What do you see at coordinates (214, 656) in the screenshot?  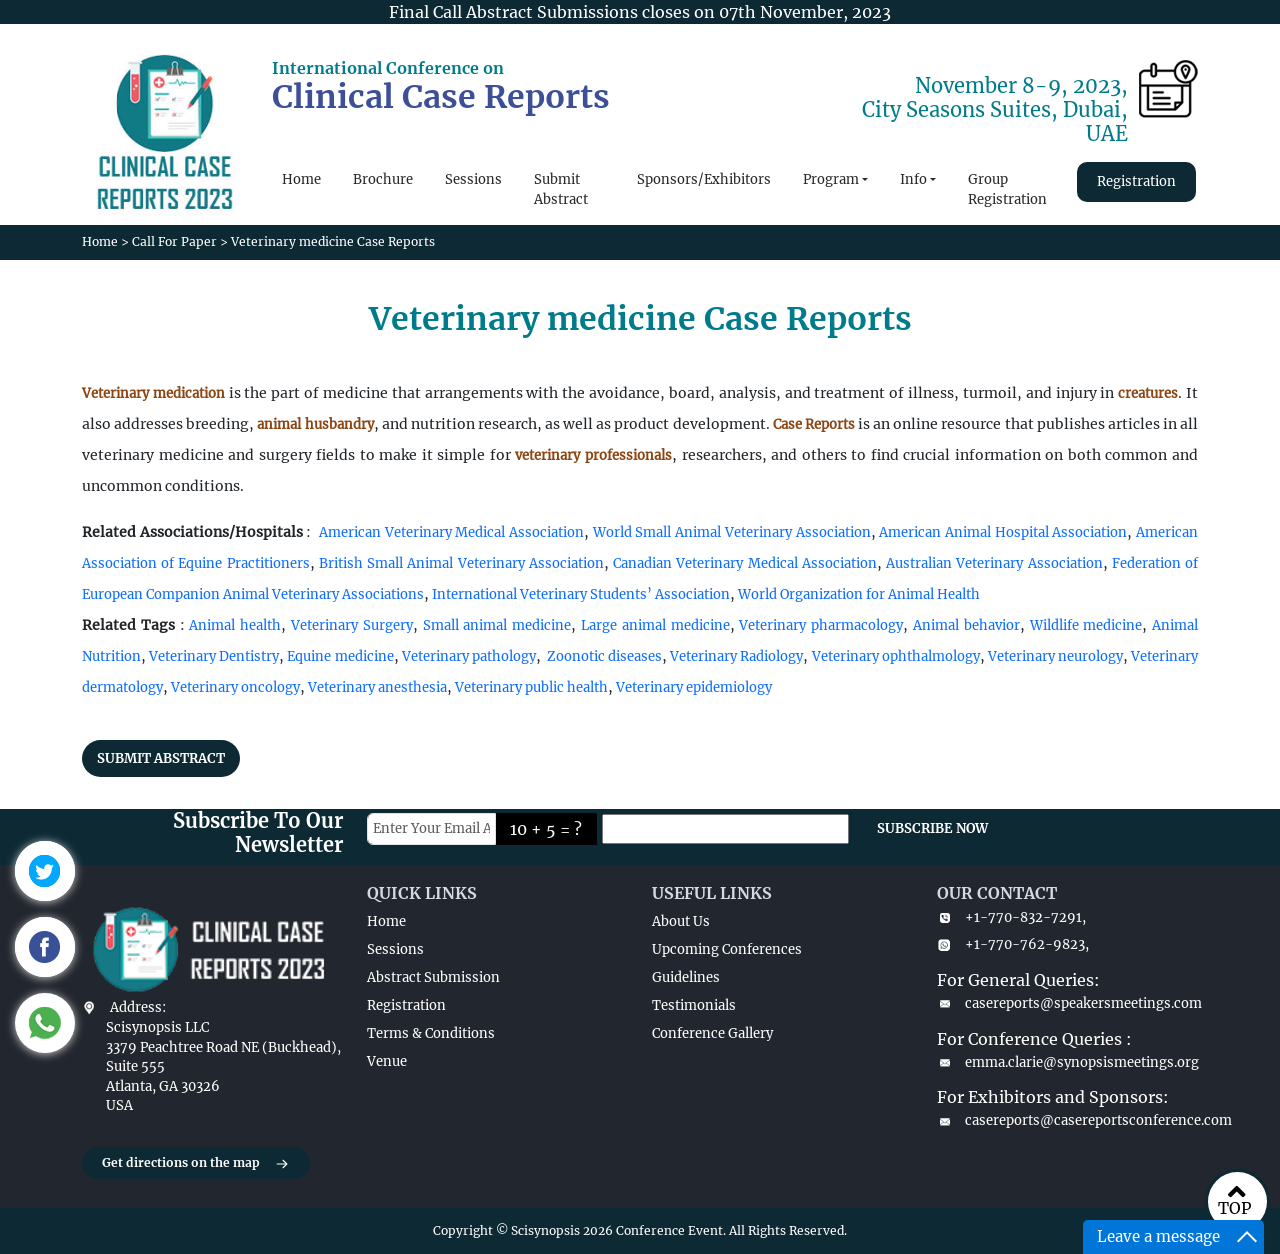 I see `Veterinary Dentistry` at bounding box center [214, 656].